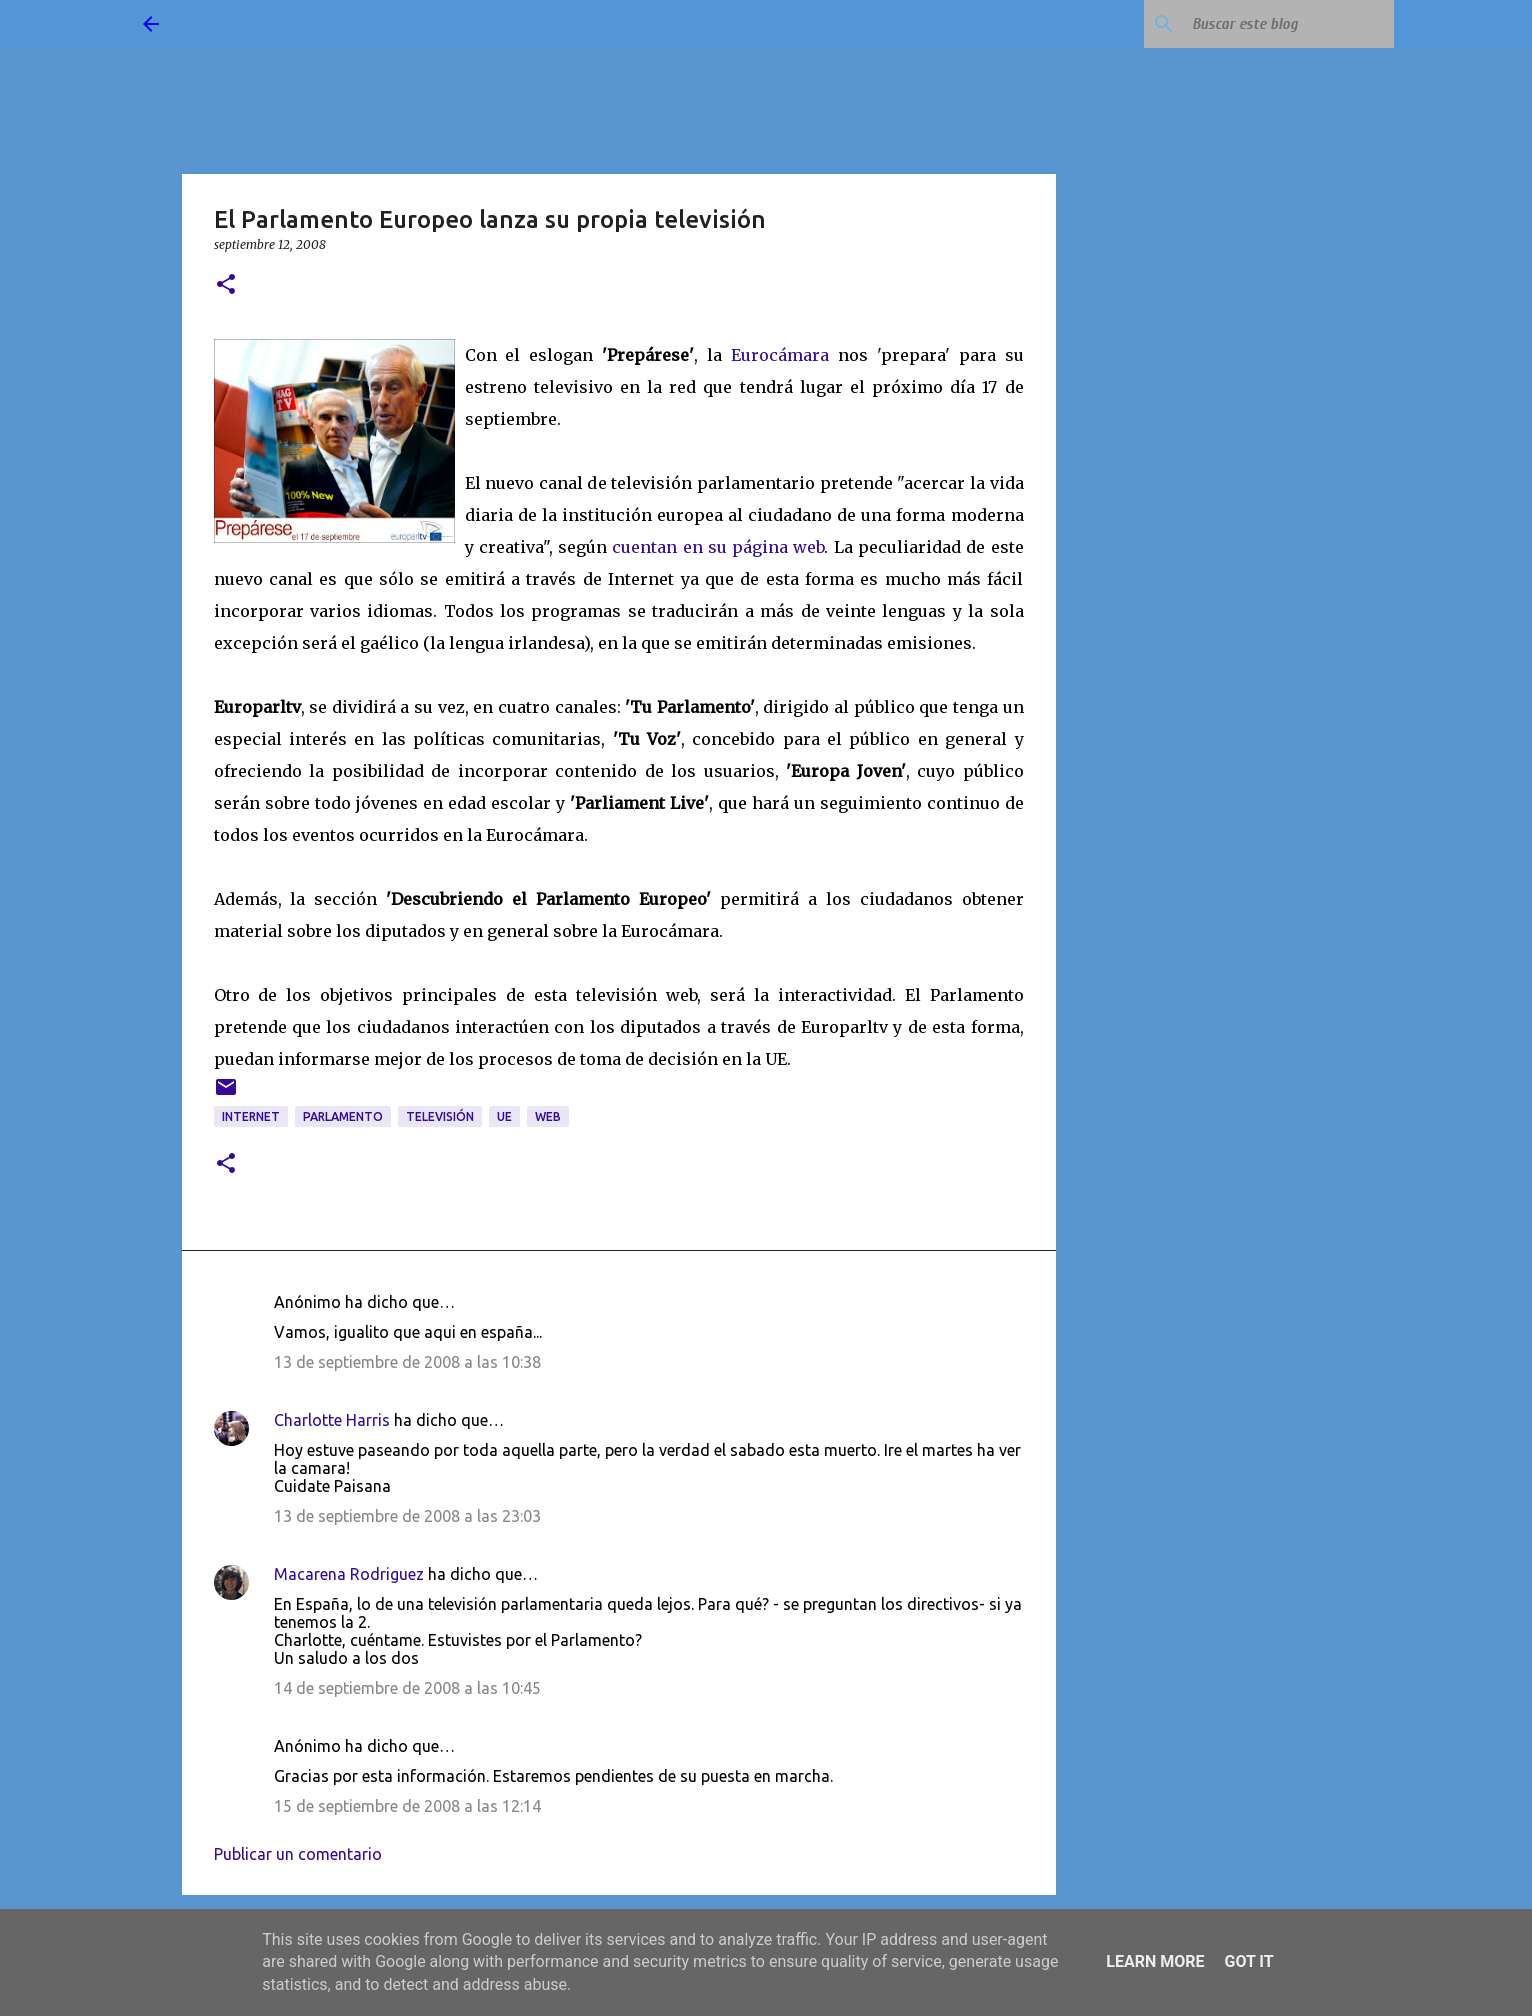 This screenshot has width=1532, height=2016. I want to click on 13 de septiembre de 2008 a las 23:03, so click(407, 1516).